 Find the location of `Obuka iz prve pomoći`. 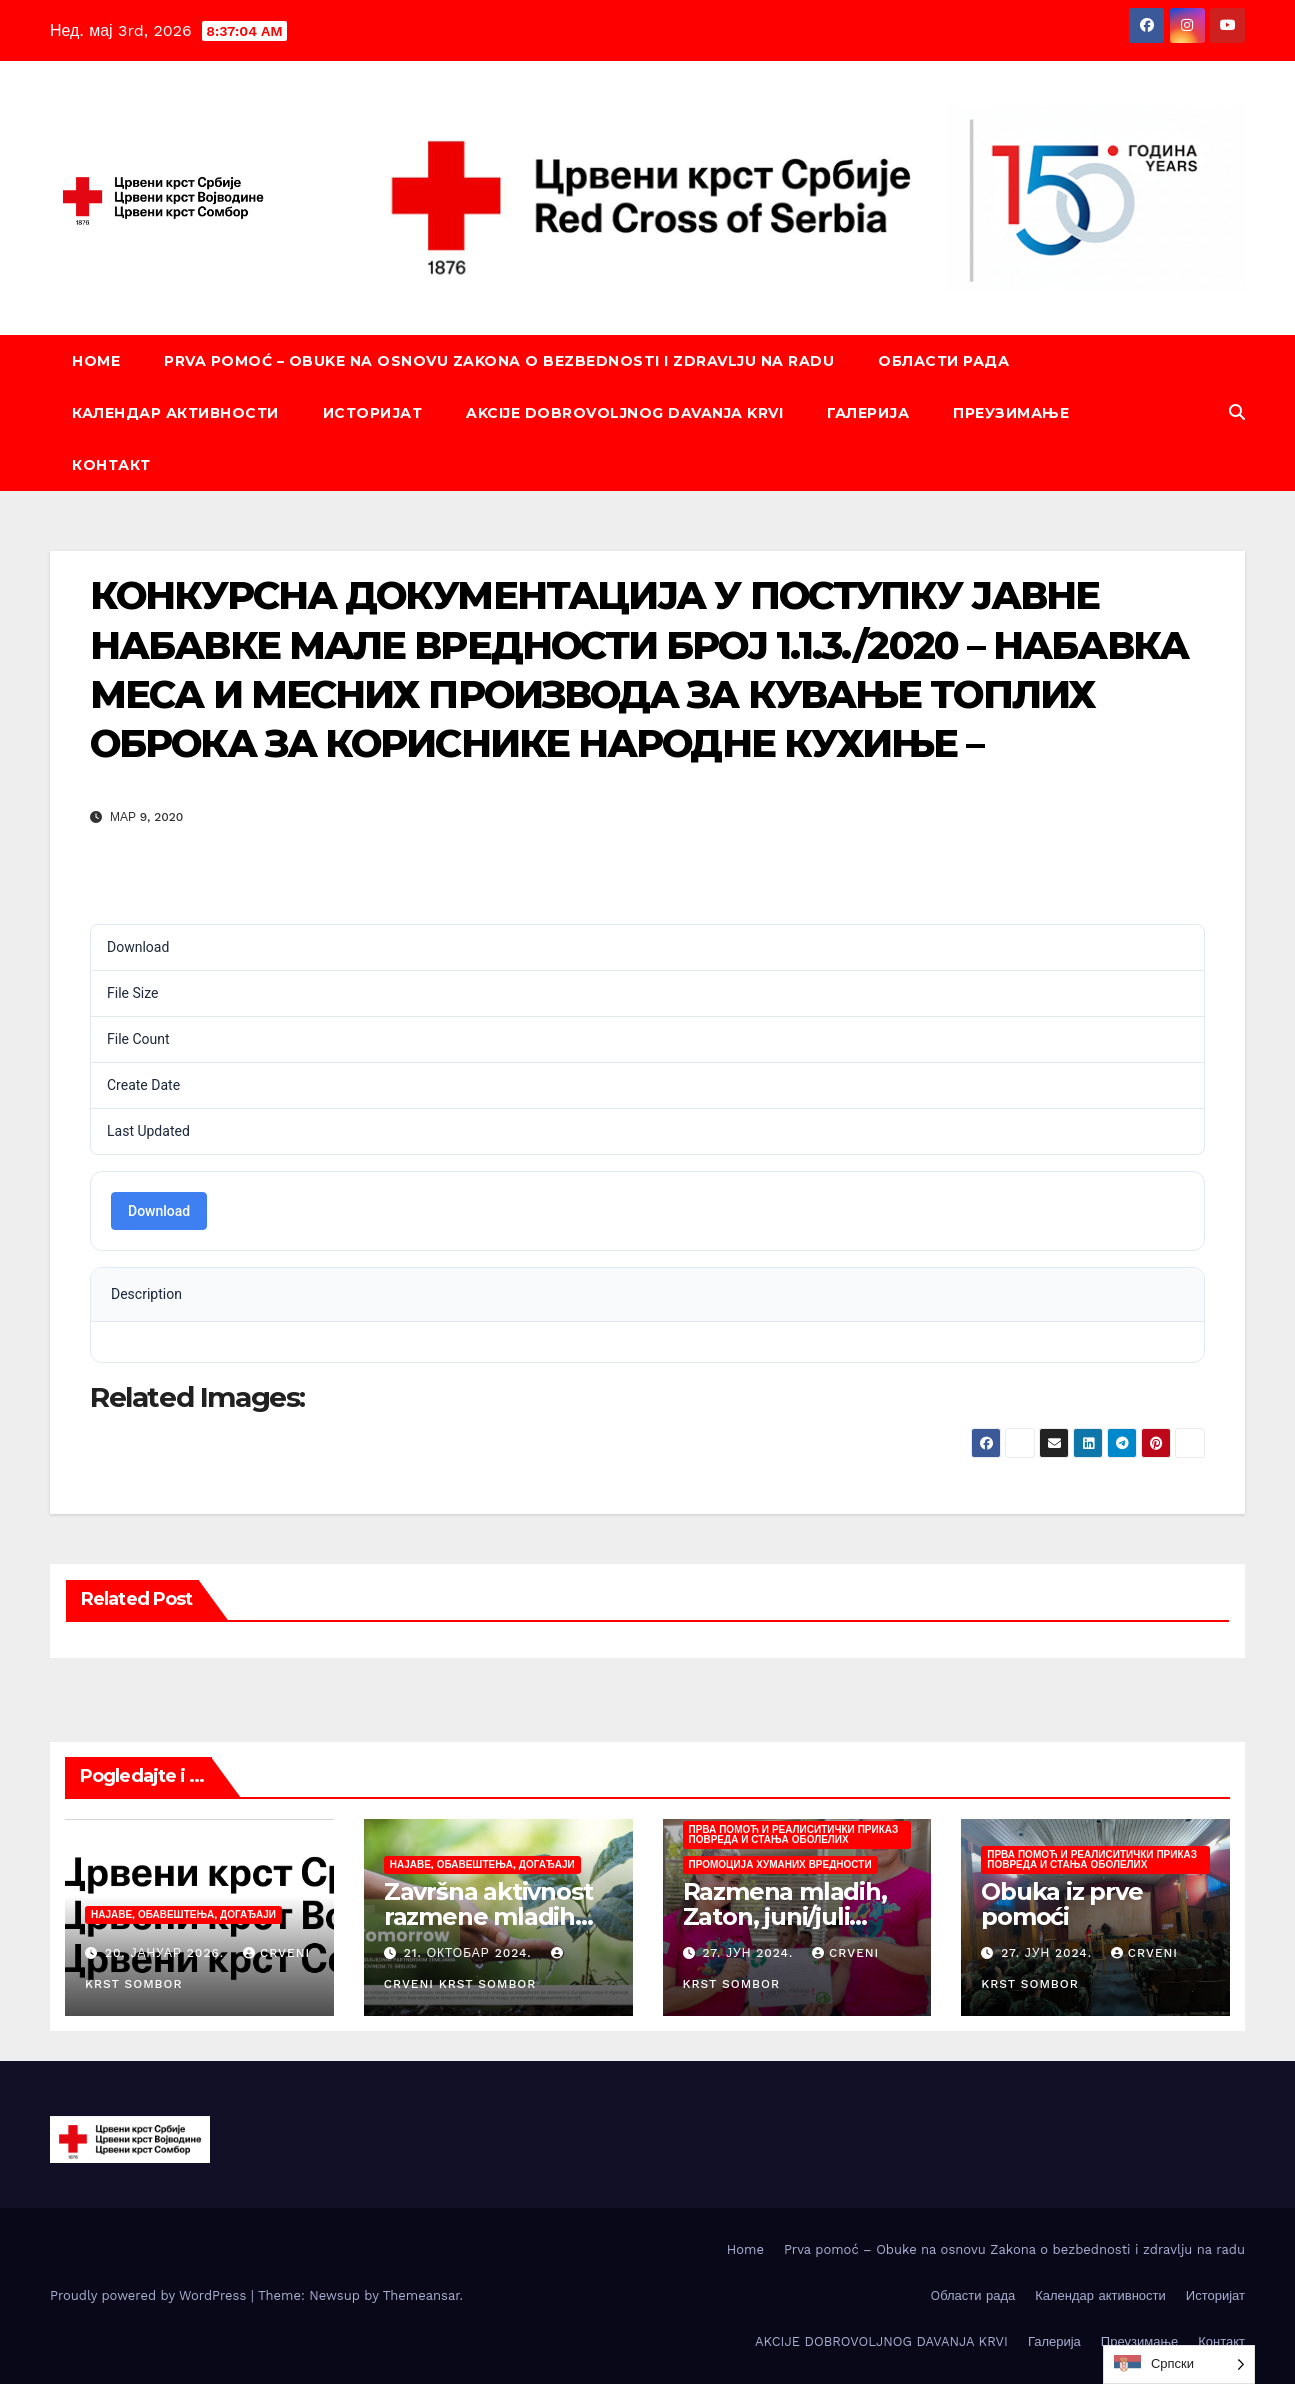

Obuka iz prve pomoći is located at coordinates (1061, 1904).